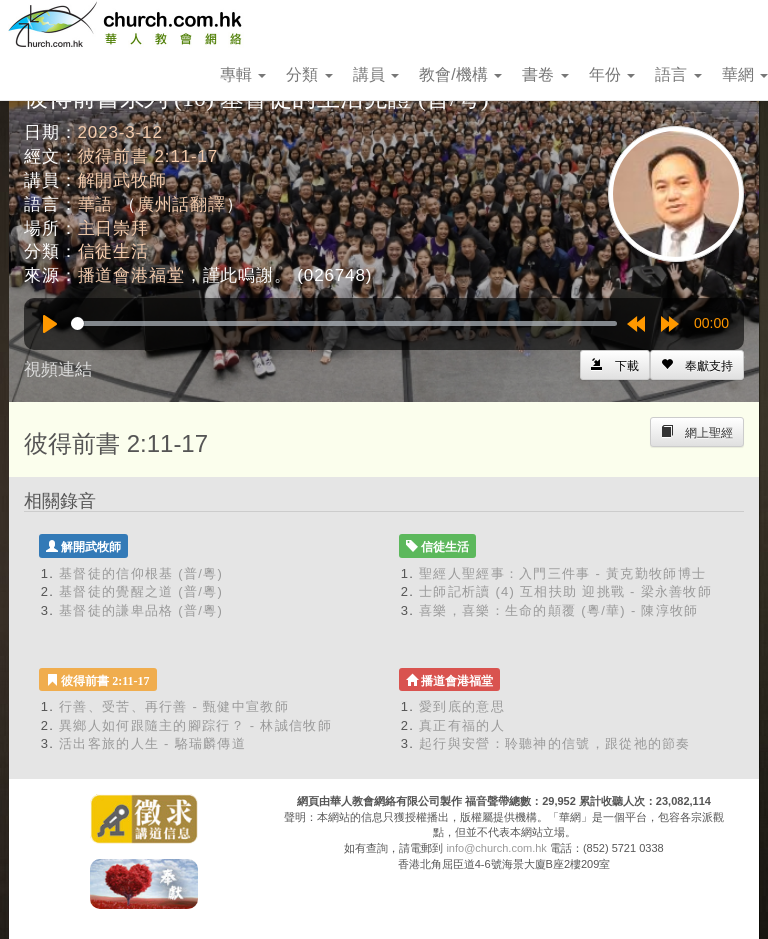 Image resolution: width=768 pixels, height=939 pixels. Describe the element at coordinates (141, 610) in the screenshot. I see `基督徒的謙卑品格 (普/粵)` at that location.